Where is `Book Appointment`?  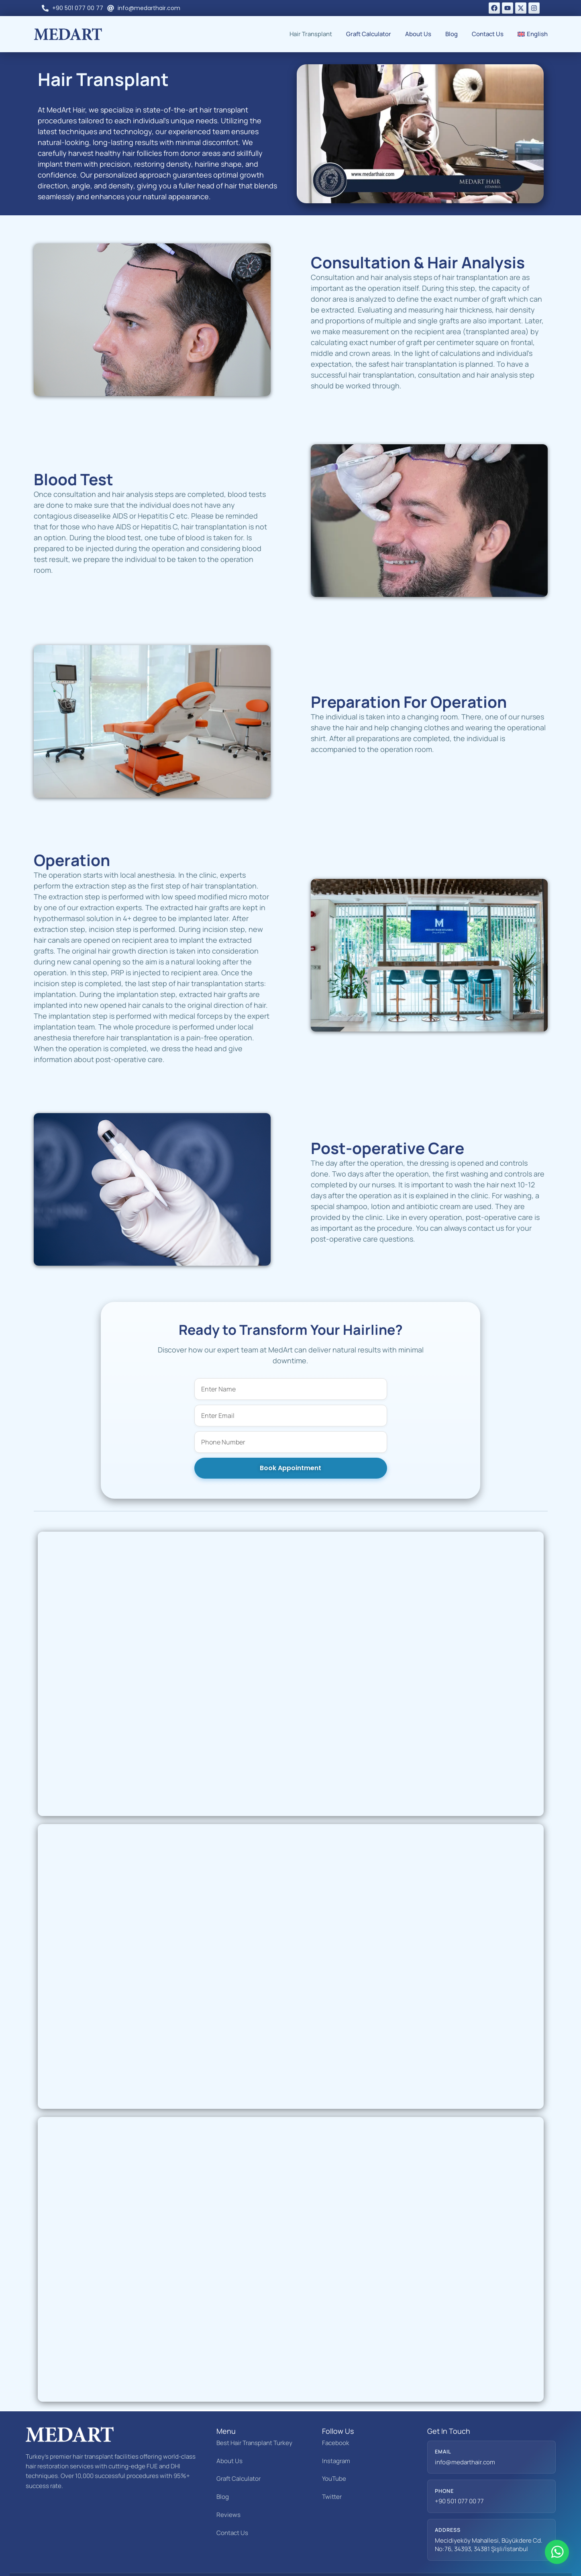 Book Appointment is located at coordinates (290, 1441).